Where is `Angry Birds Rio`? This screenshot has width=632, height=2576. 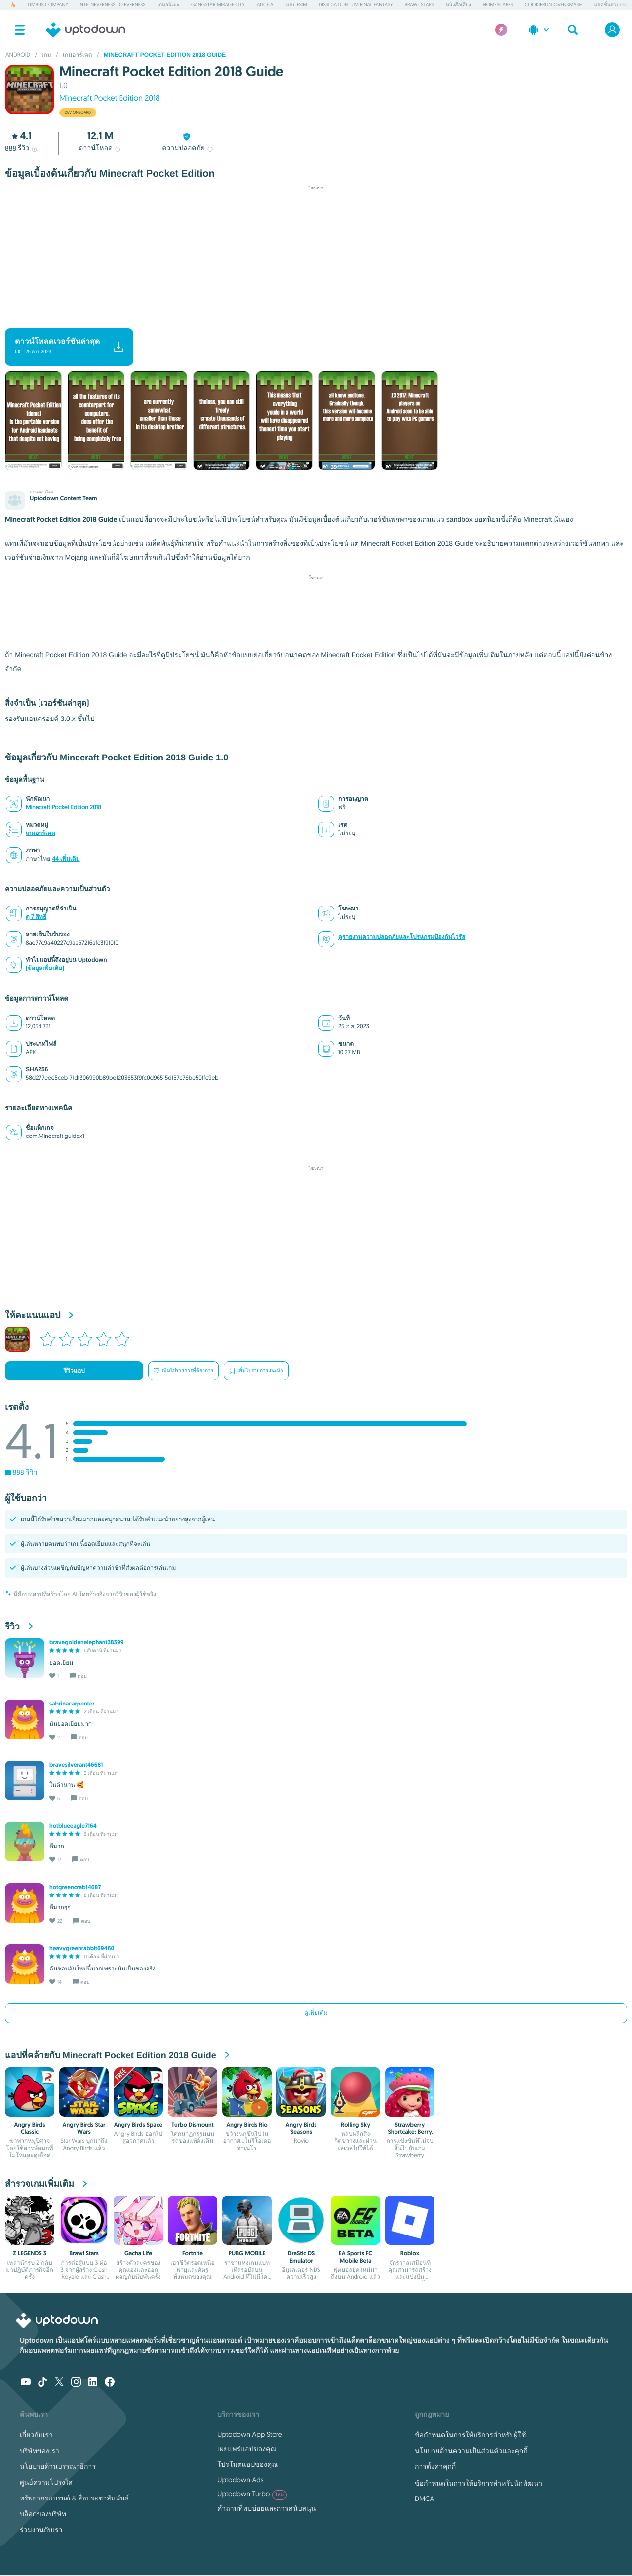 Angry Birds Rio is located at coordinates (246, 2125).